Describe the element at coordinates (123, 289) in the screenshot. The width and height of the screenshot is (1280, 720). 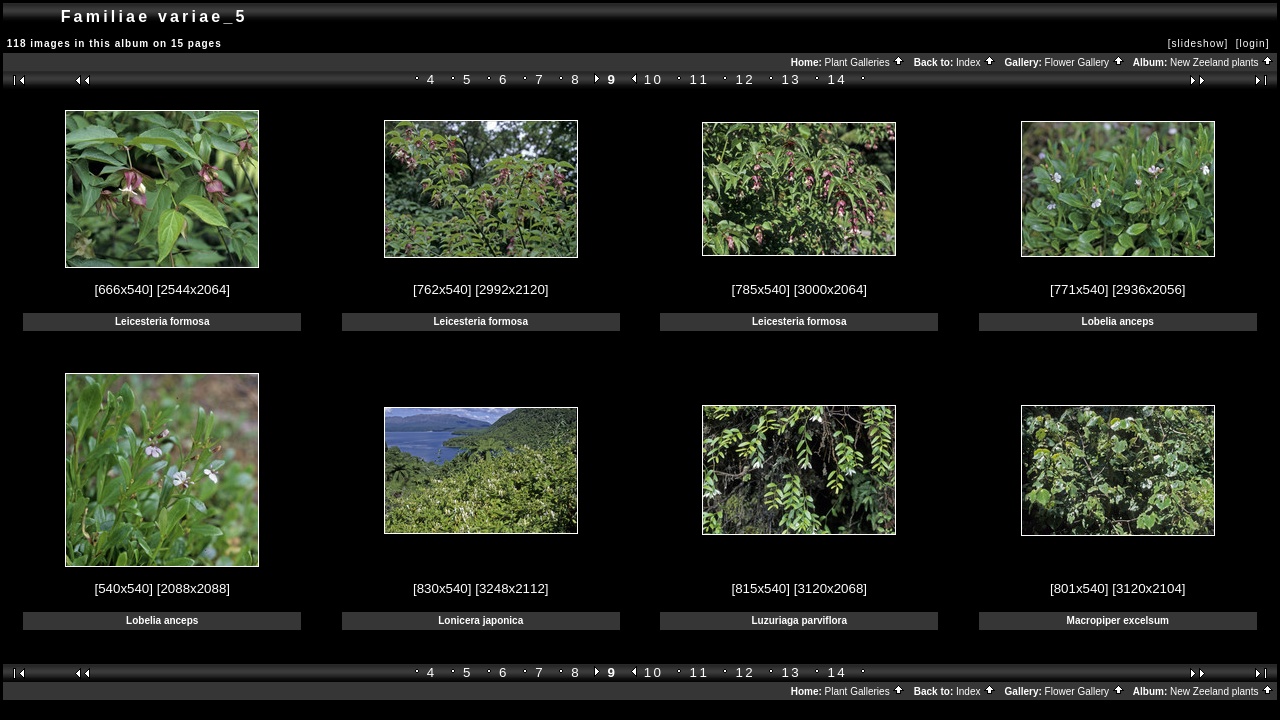
I see `[666x540]` at that location.